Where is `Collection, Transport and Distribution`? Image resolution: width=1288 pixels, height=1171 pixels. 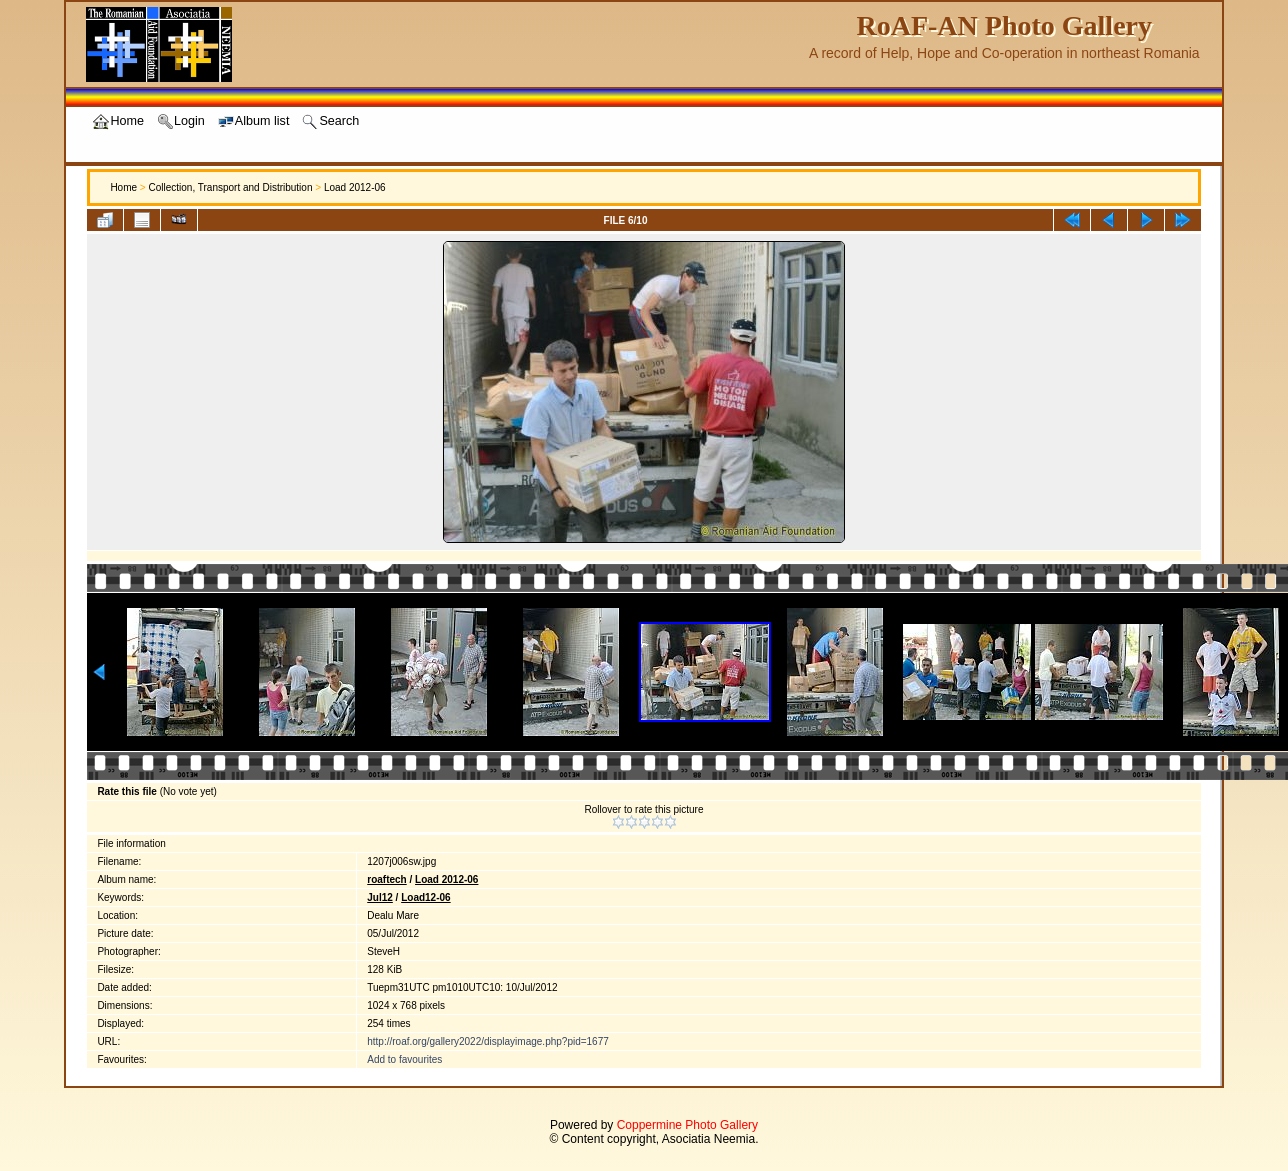 Collection, Transport and Distribution is located at coordinates (230, 187).